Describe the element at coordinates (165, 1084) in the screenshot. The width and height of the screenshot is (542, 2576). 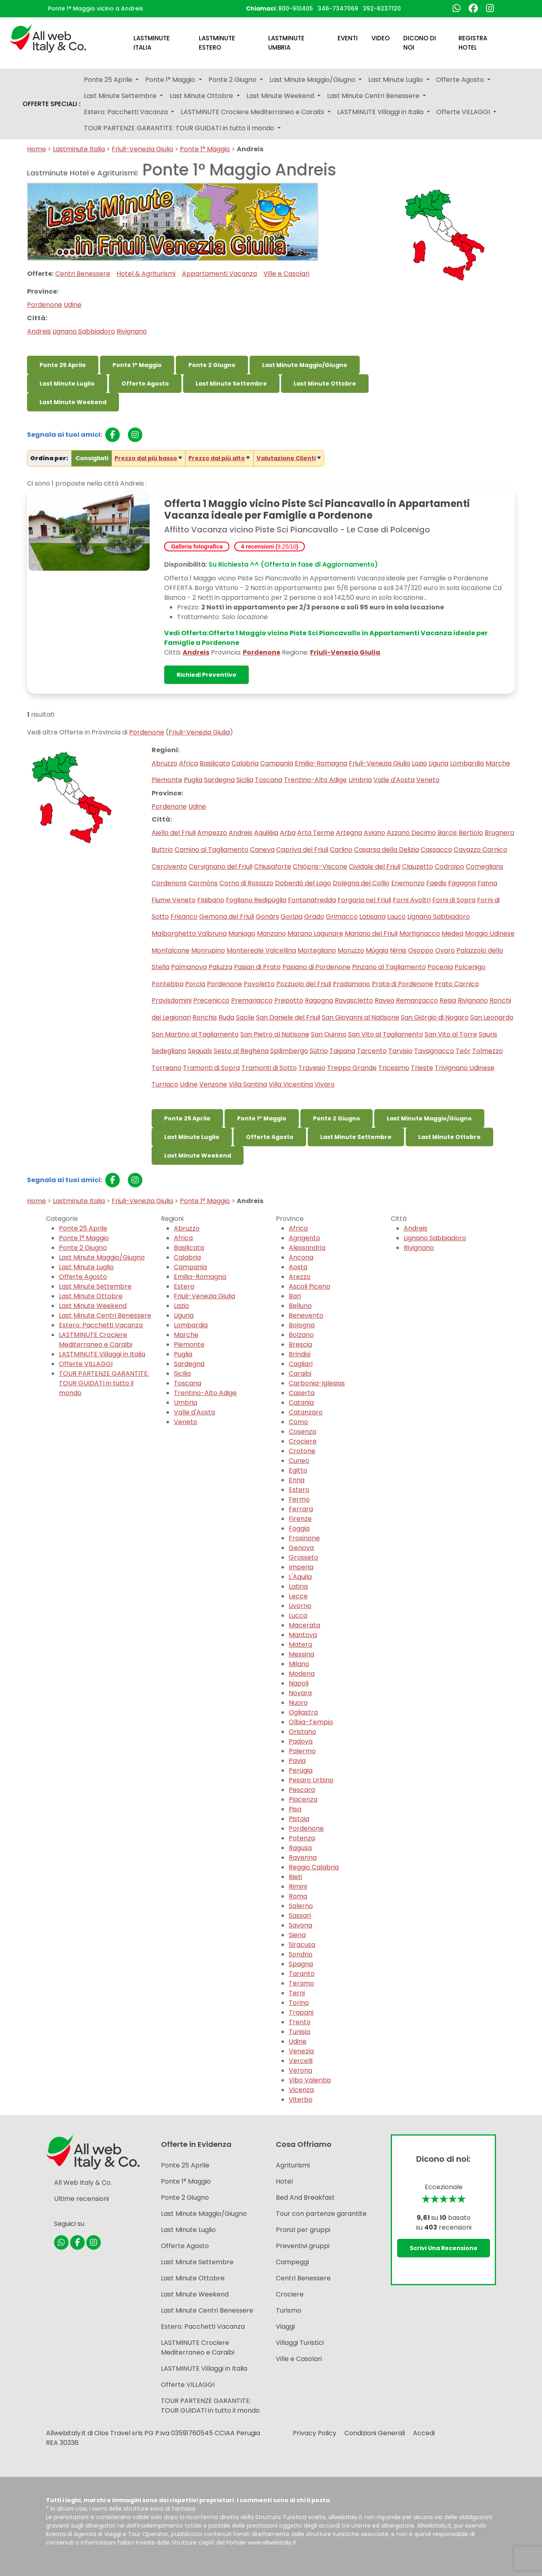
I see `Turriaco` at that location.